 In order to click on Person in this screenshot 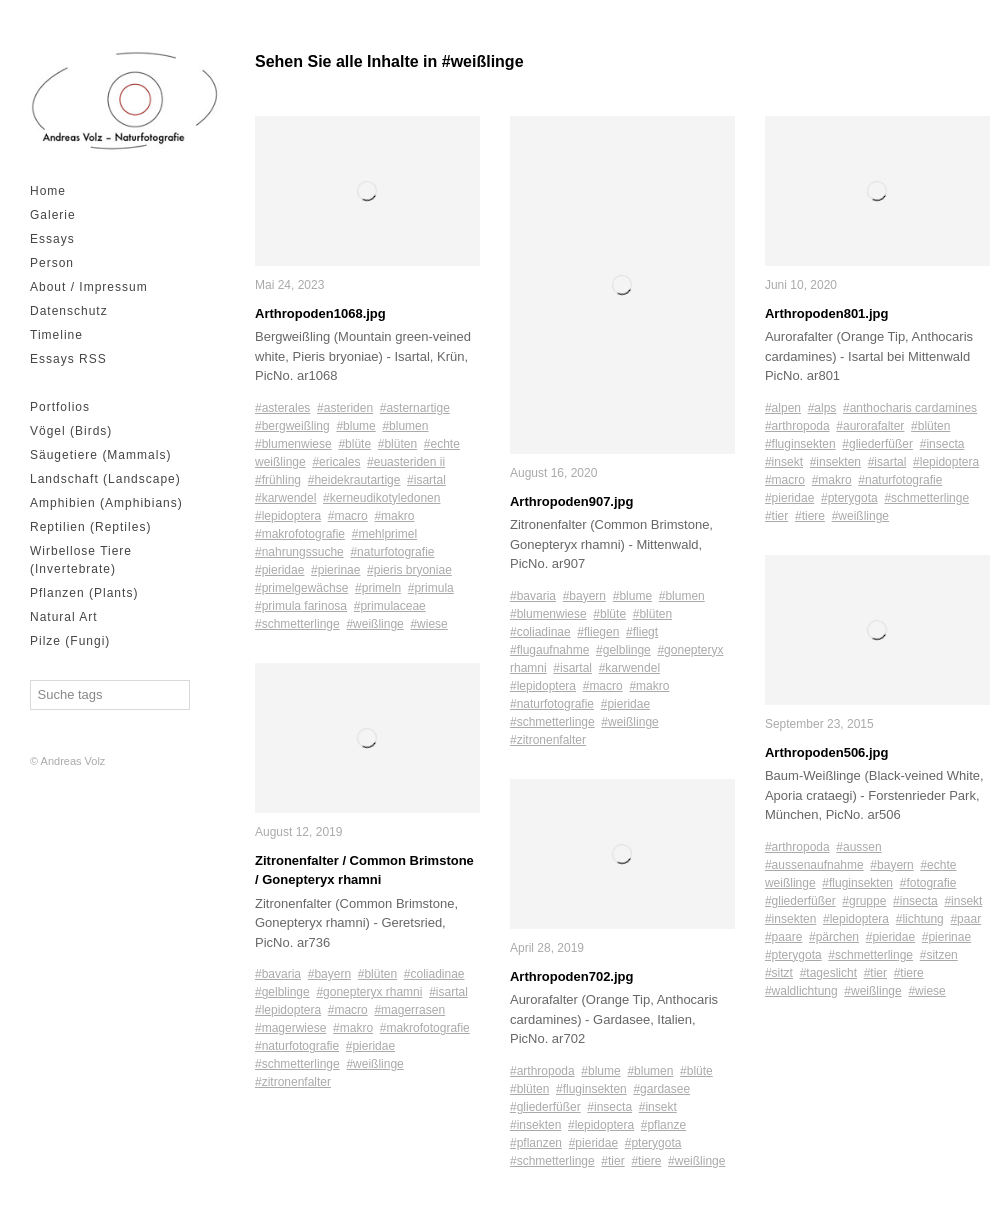, I will do `click(52, 263)`.